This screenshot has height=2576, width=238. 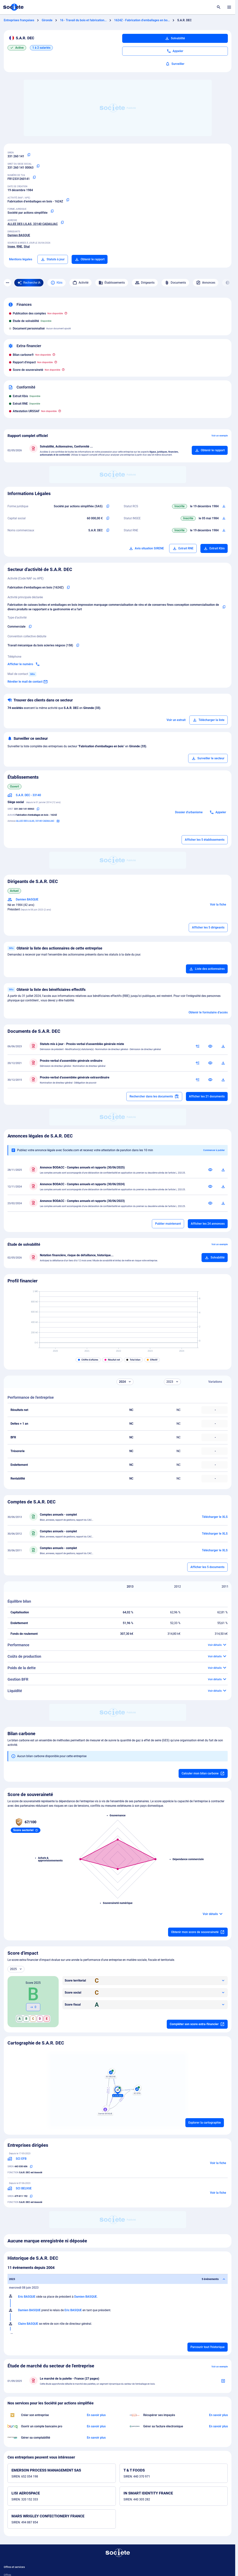 What do you see at coordinates (175, 38) in the screenshot?
I see `Solvabilité` at bounding box center [175, 38].